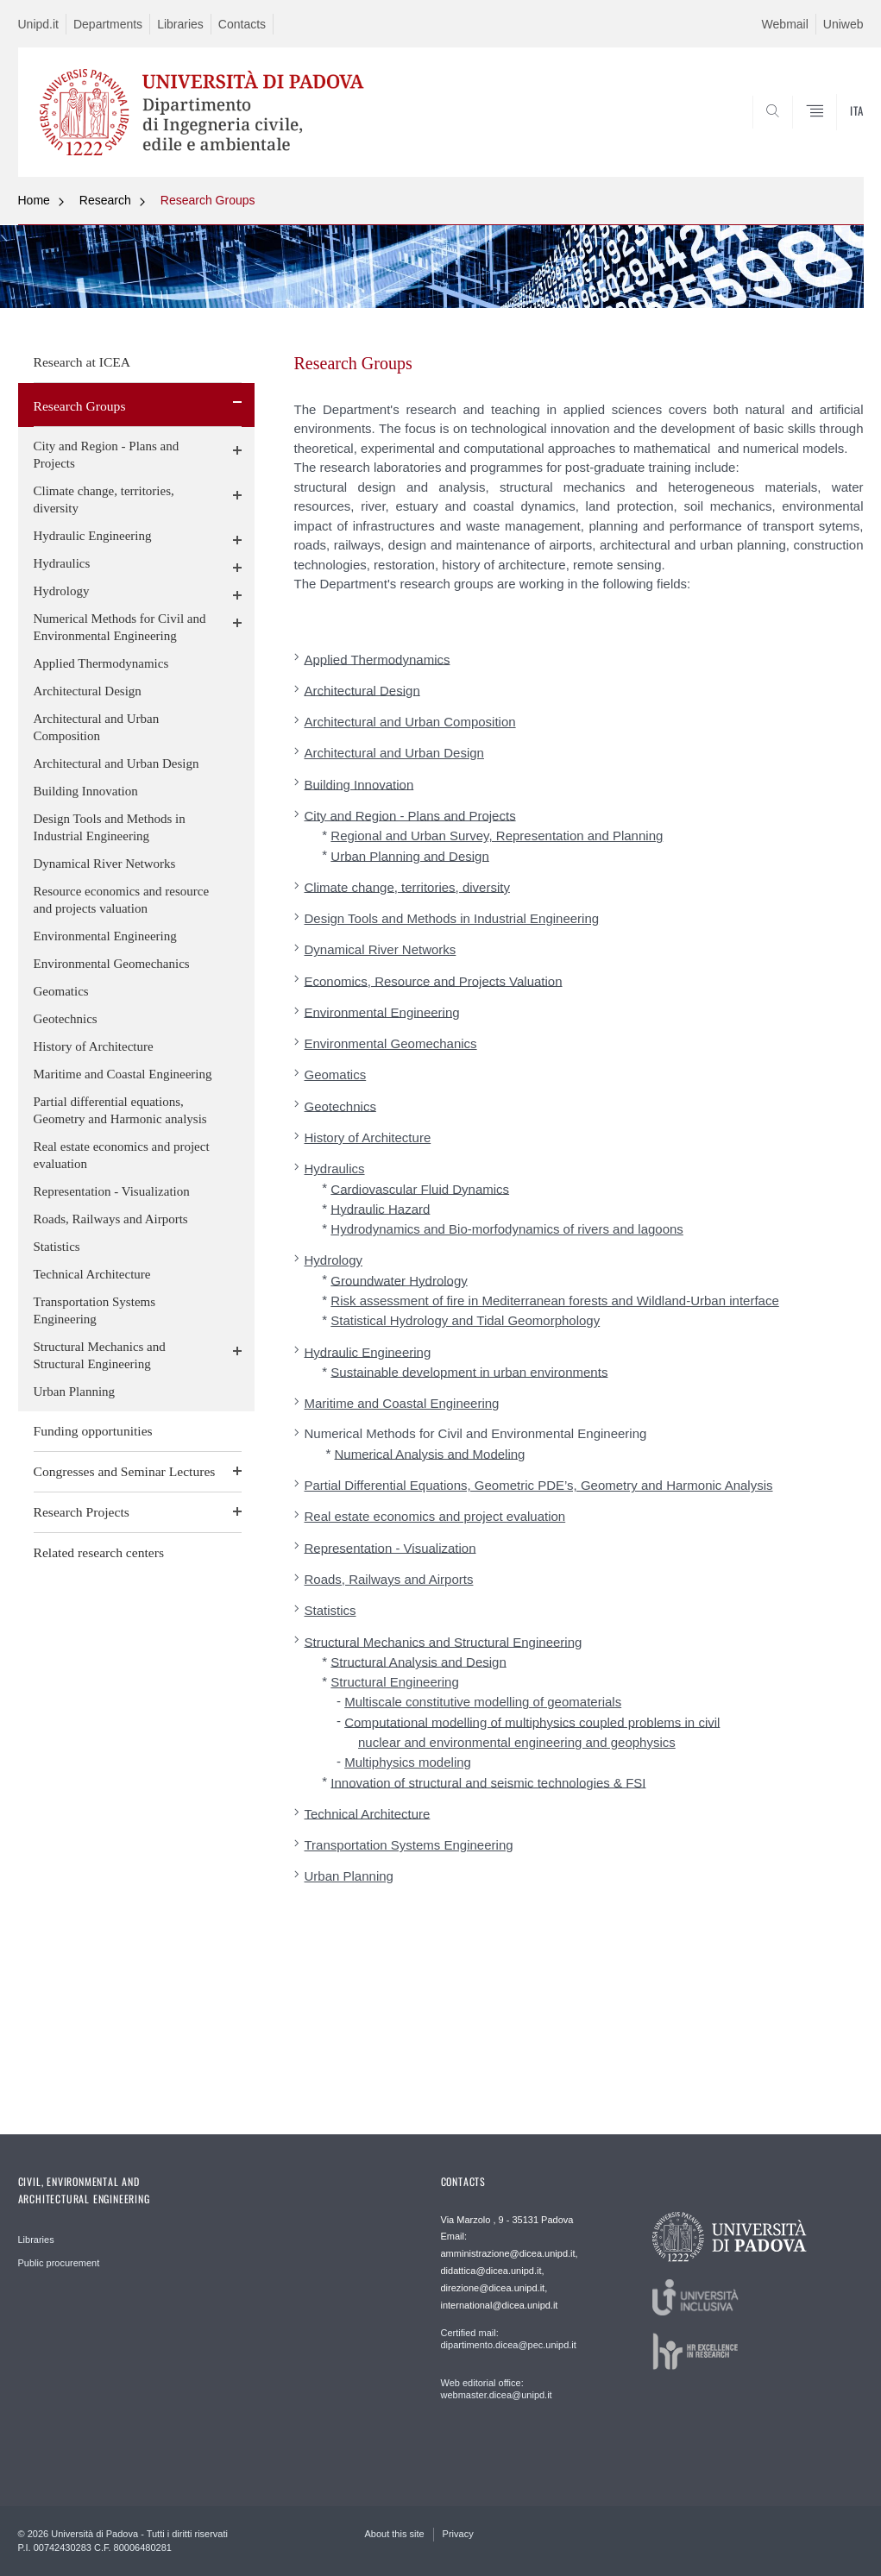 This screenshot has width=881, height=2576. Describe the element at coordinates (106, 454) in the screenshot. I see `City and Region - Plans and Projects` at that location.